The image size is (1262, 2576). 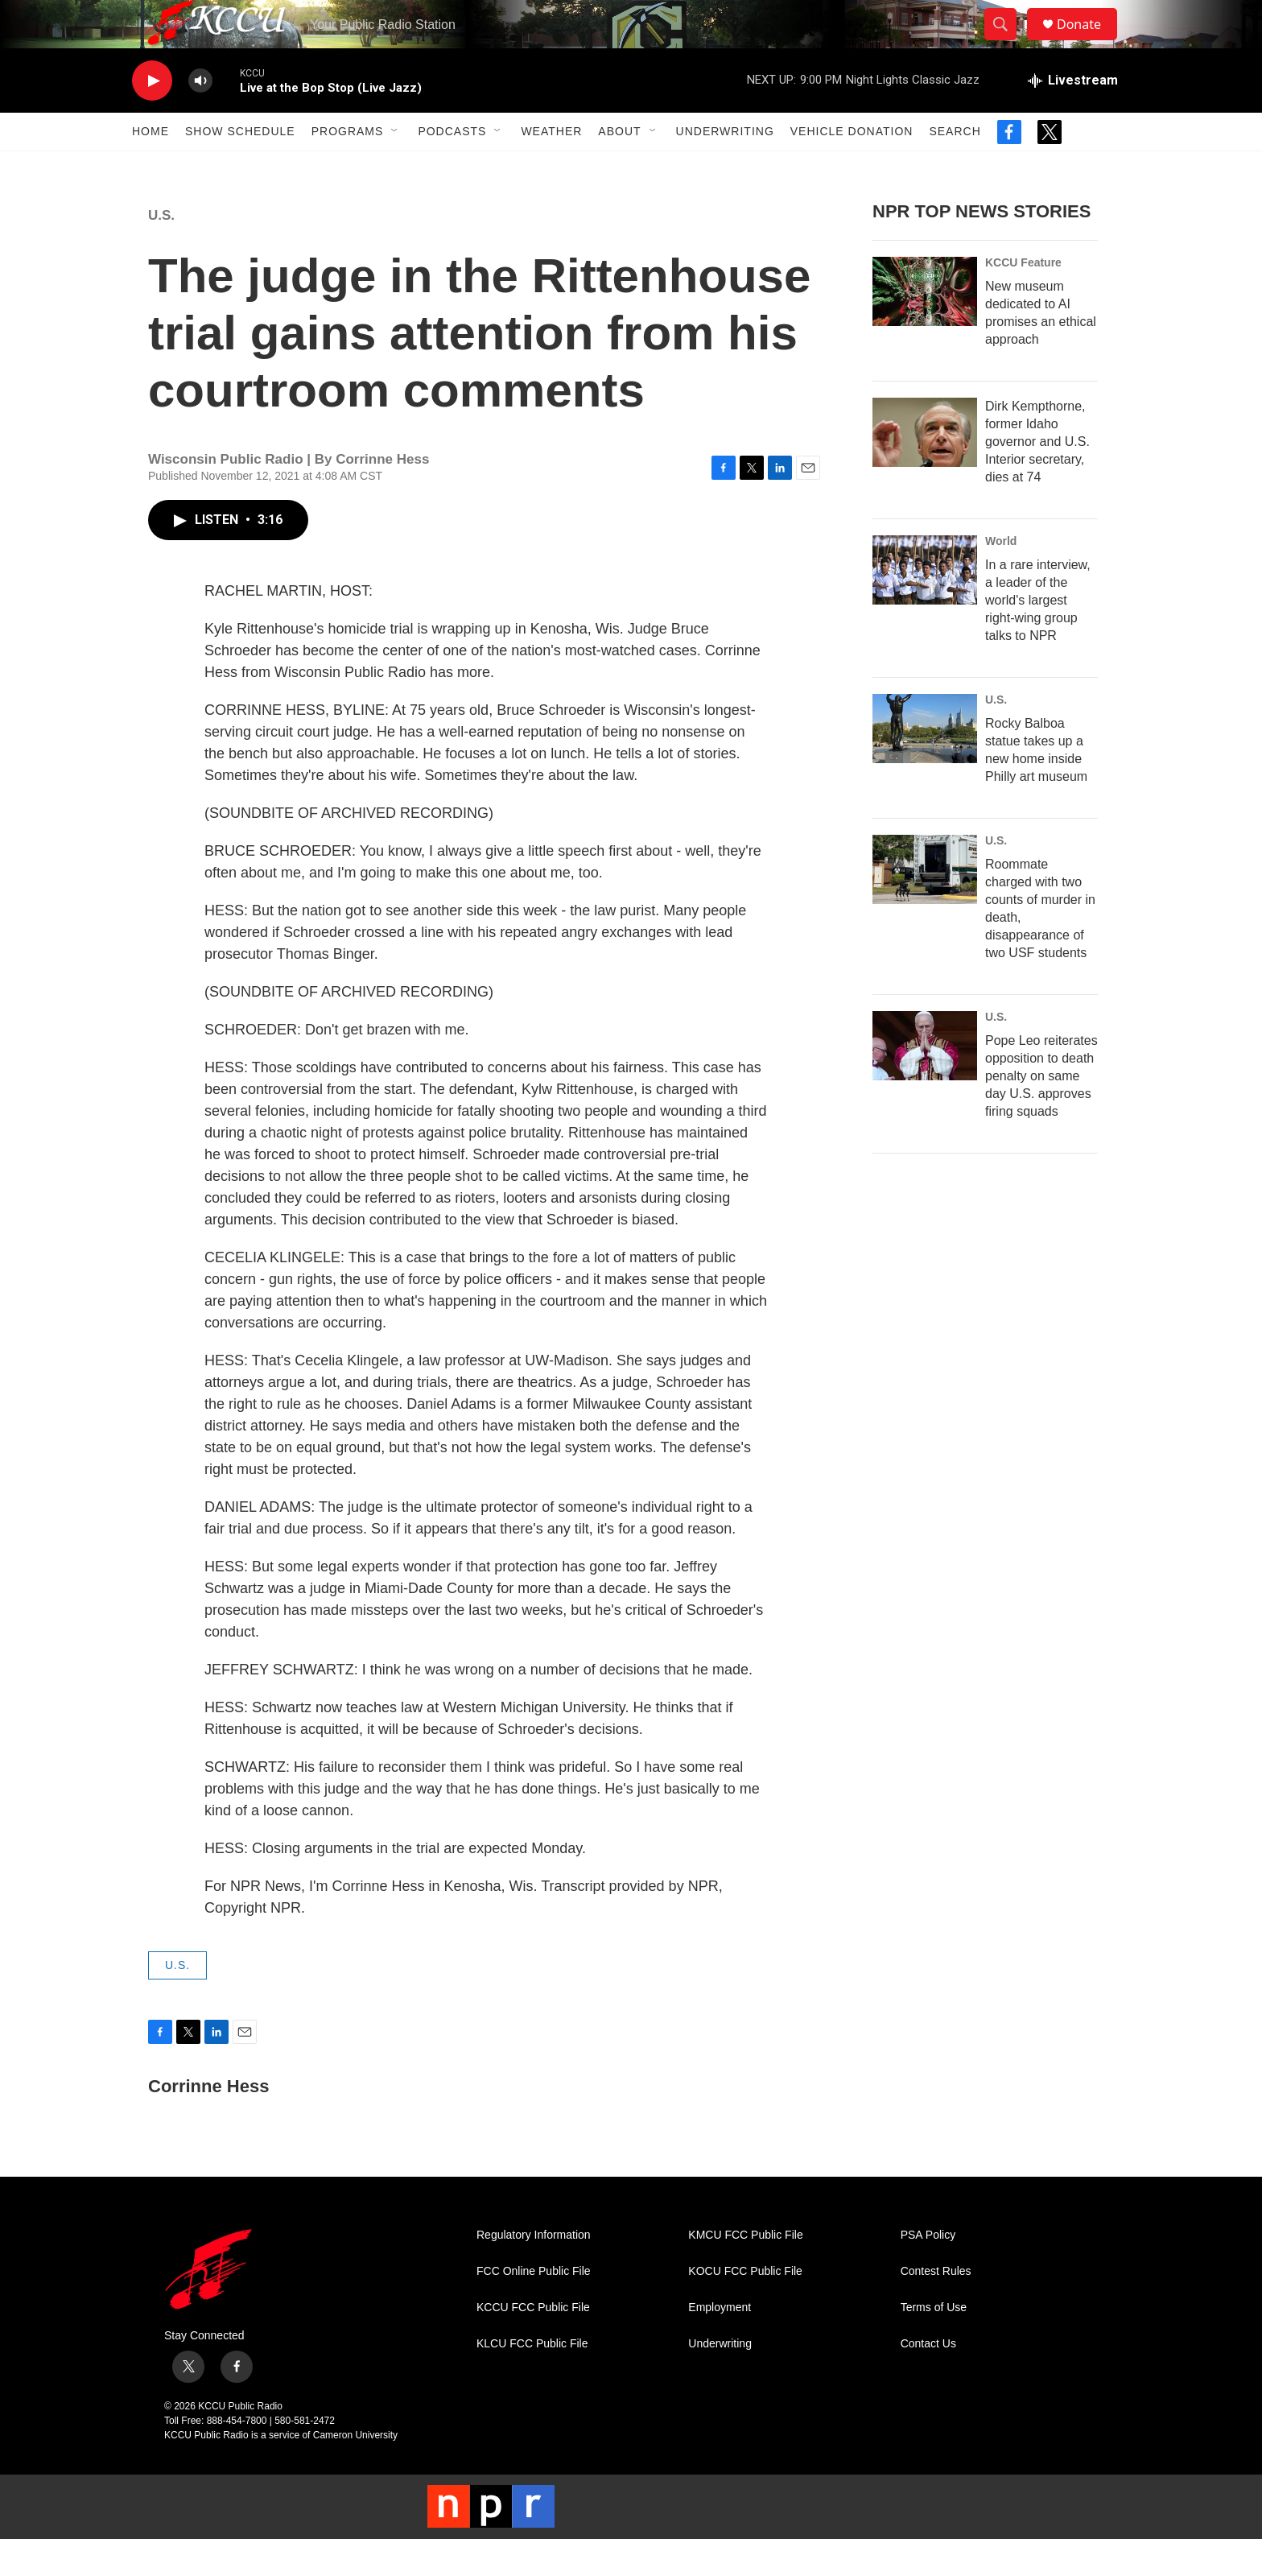 What do you see at coordinates (240, 167) in the screenshot?
I see `Show Schedule` at bounding box center [240, 167].